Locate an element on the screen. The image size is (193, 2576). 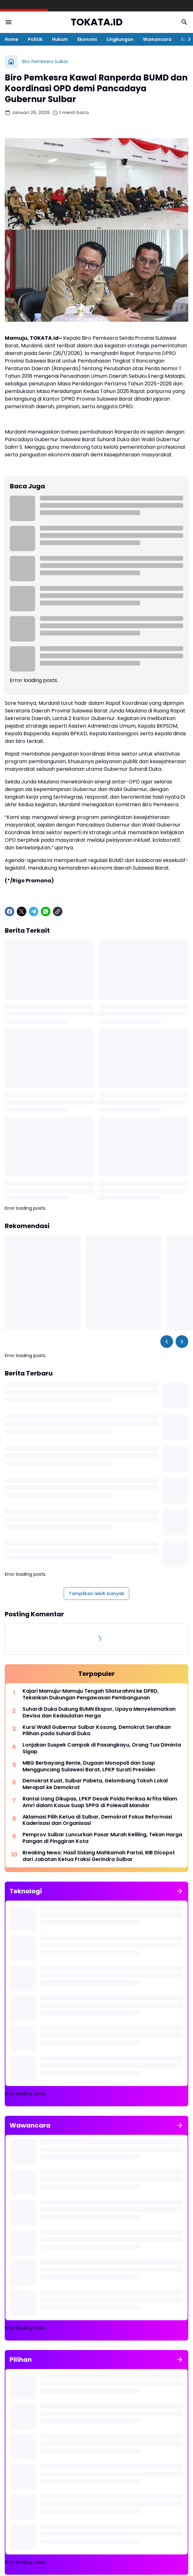
[Search Button] is located at coordinates (184, 22).